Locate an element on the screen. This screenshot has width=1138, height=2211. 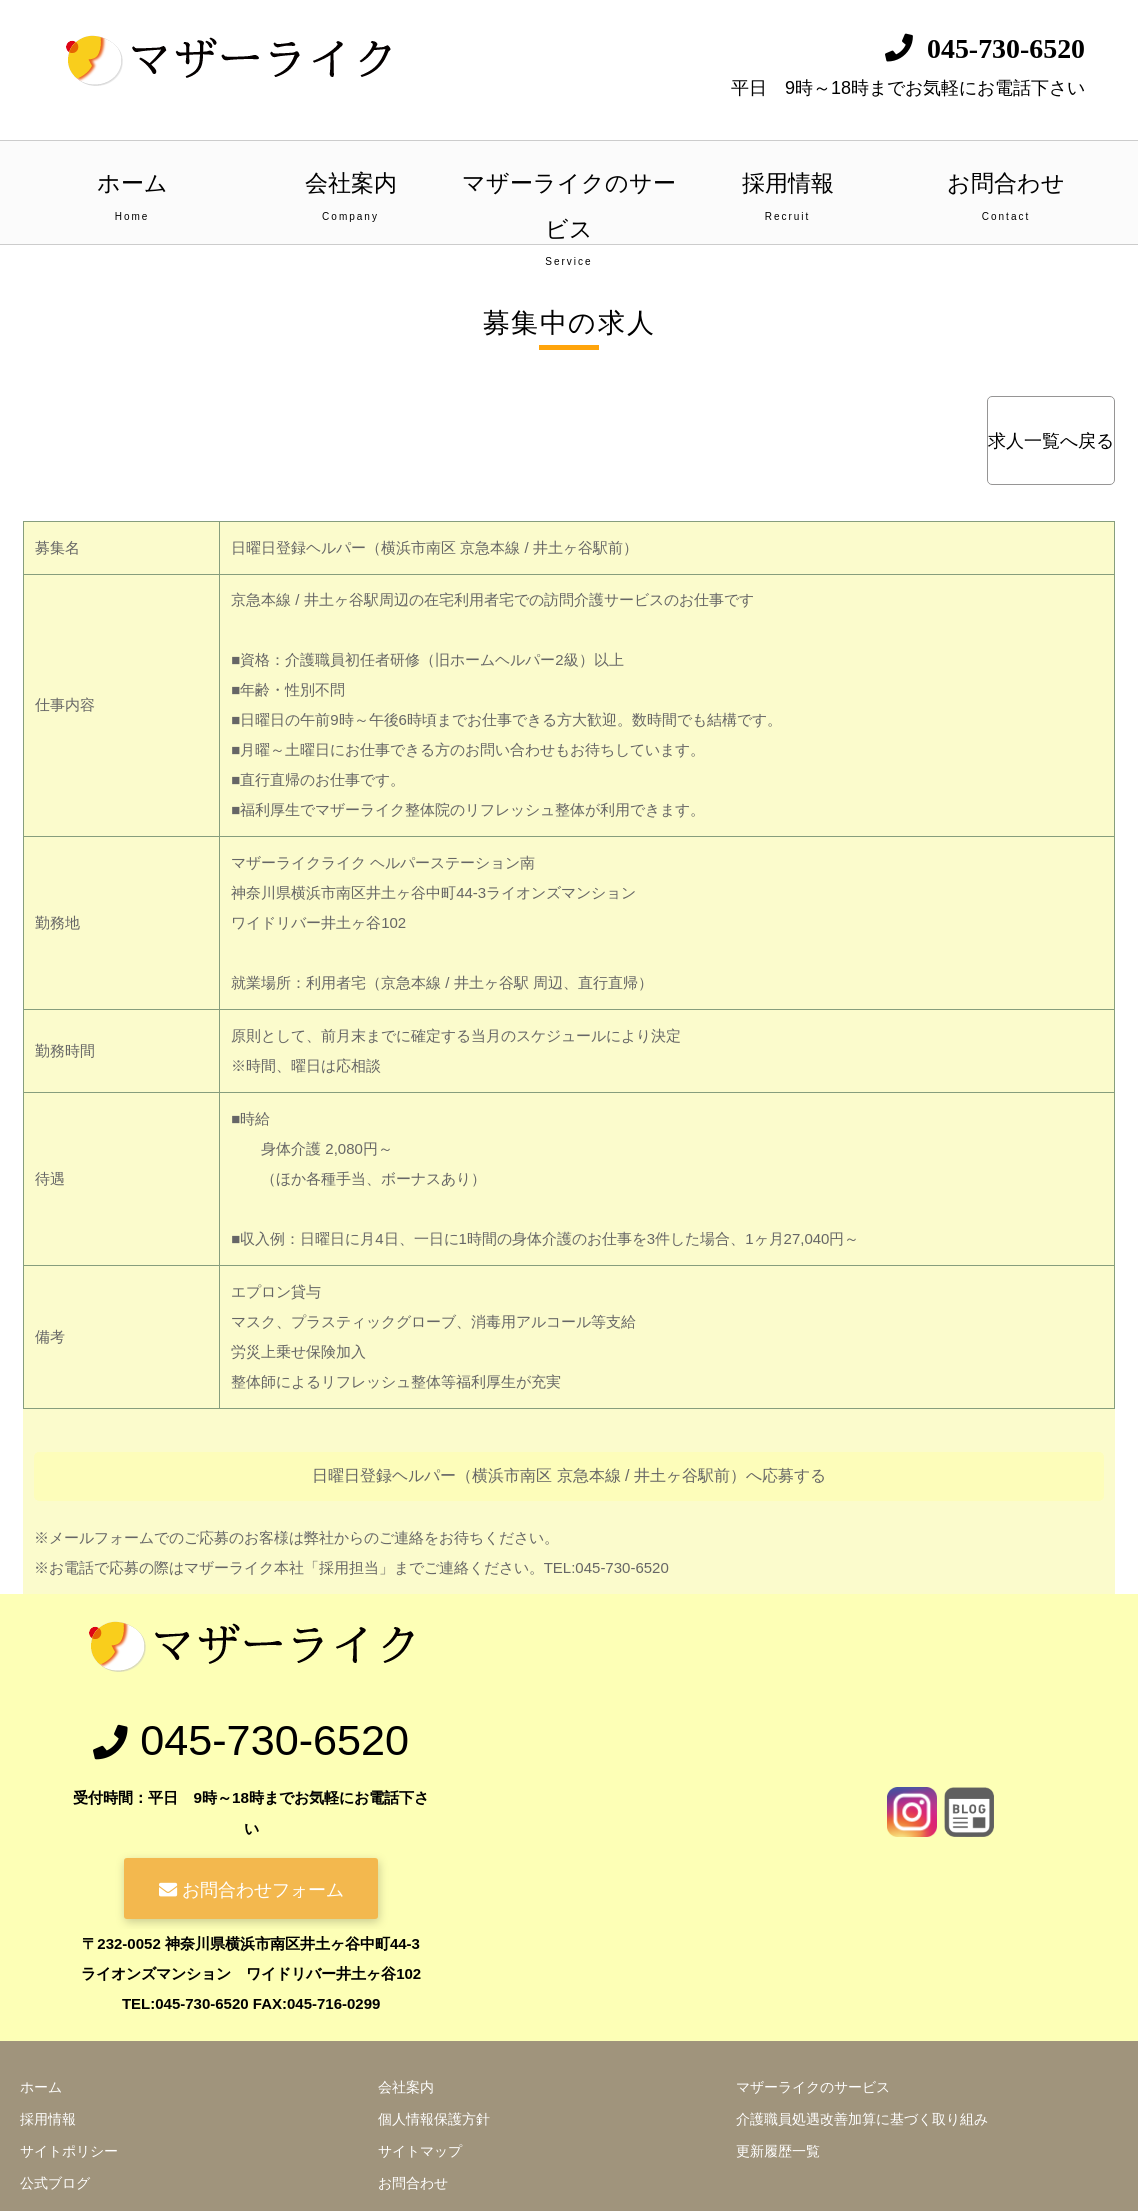
お問合わせフォーム is located at coordinates (251, 1888).